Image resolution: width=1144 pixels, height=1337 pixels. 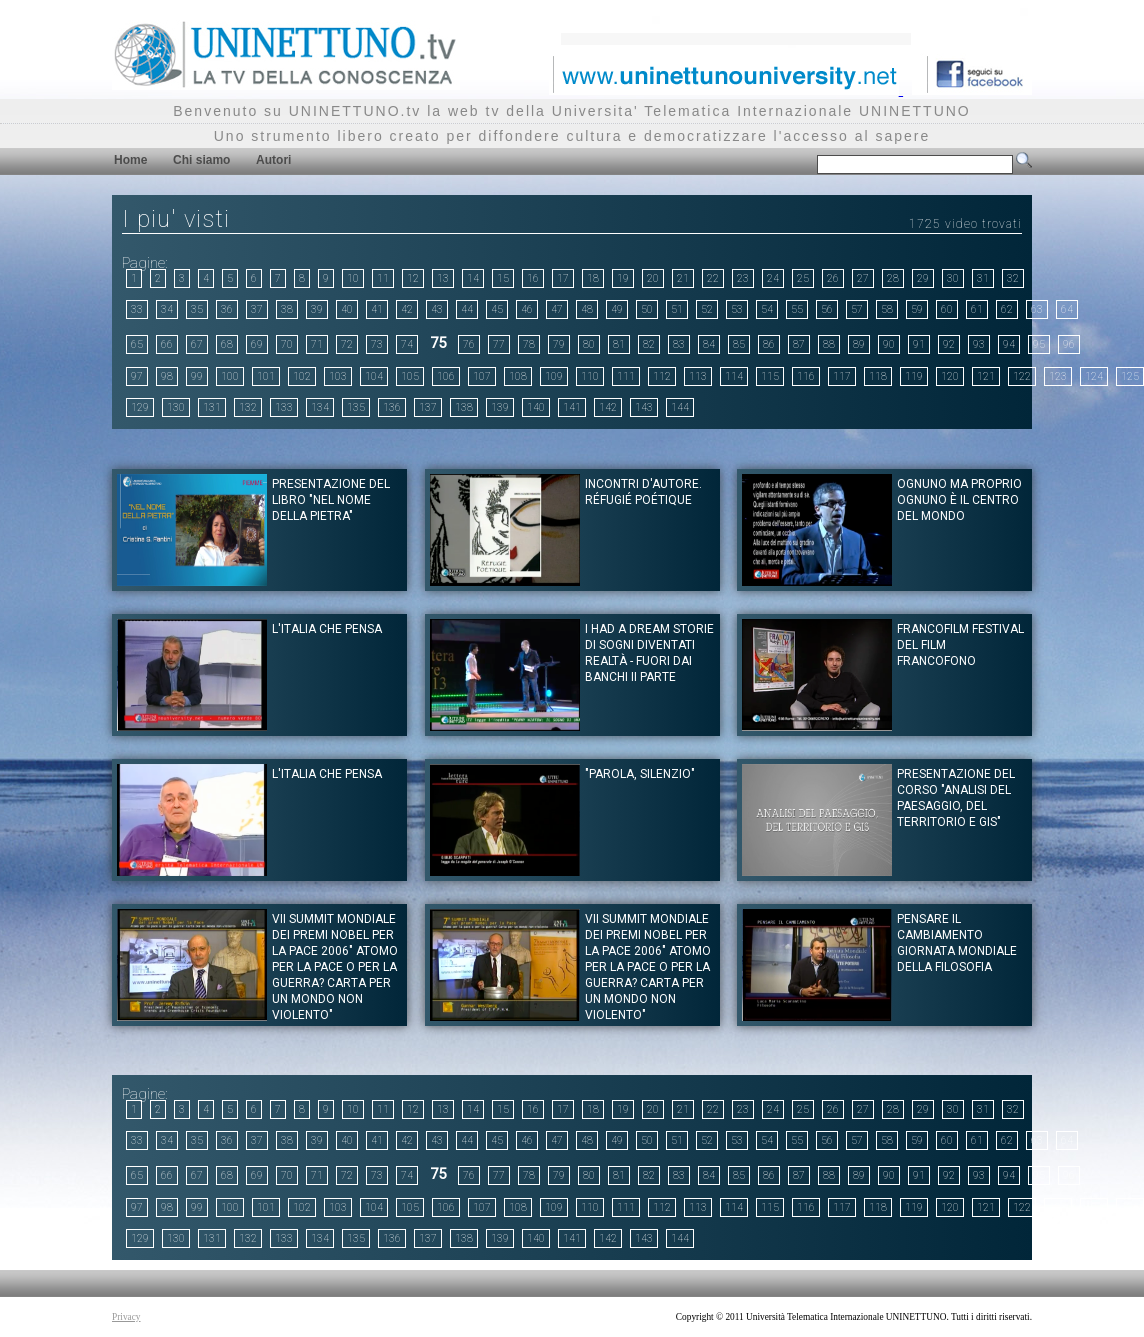 I want to click on 143, so click(x=644, y=407).